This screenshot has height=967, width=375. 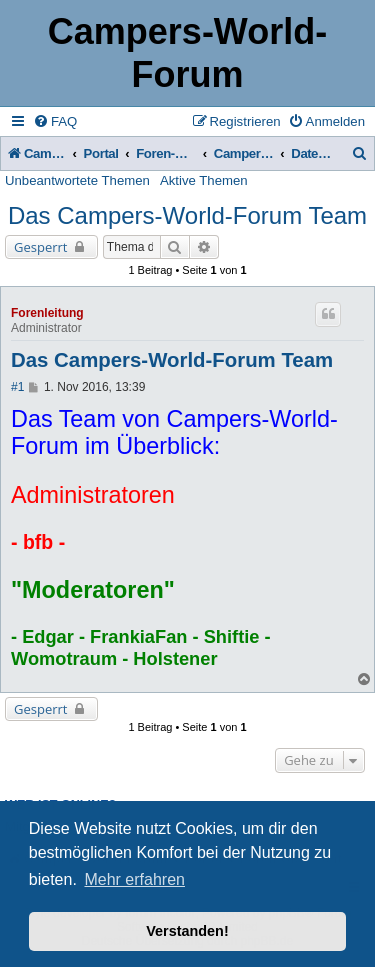 What do you see at coordinates (55, 121) in the screenshot?
I see `[menuitem]` at bounding box center [55, 121].